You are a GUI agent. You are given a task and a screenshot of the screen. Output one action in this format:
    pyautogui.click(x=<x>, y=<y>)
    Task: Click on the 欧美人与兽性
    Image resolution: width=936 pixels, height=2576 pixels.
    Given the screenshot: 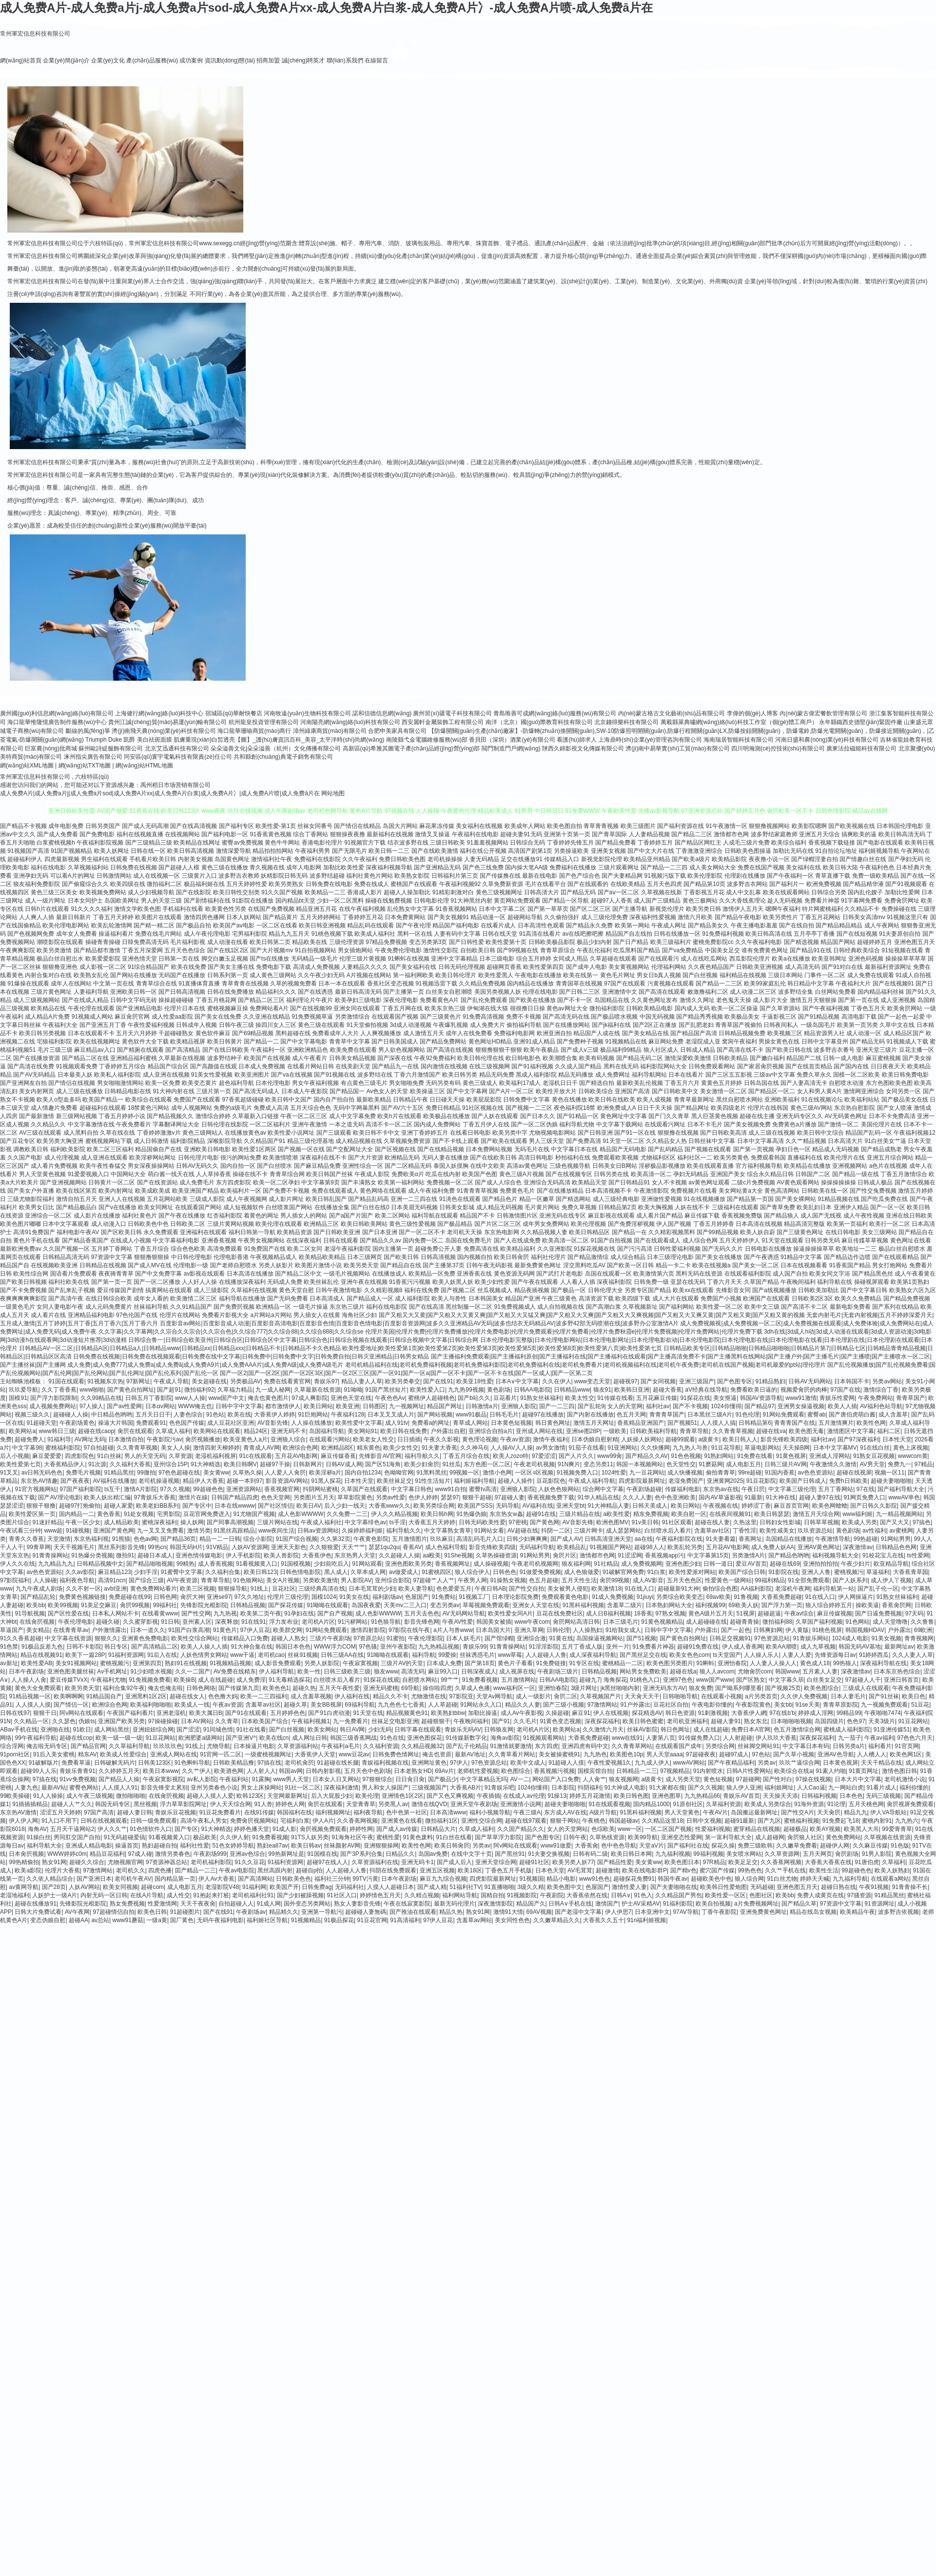 What is the action you would take?
    pyautogui.click(x=449, y=1298)
    